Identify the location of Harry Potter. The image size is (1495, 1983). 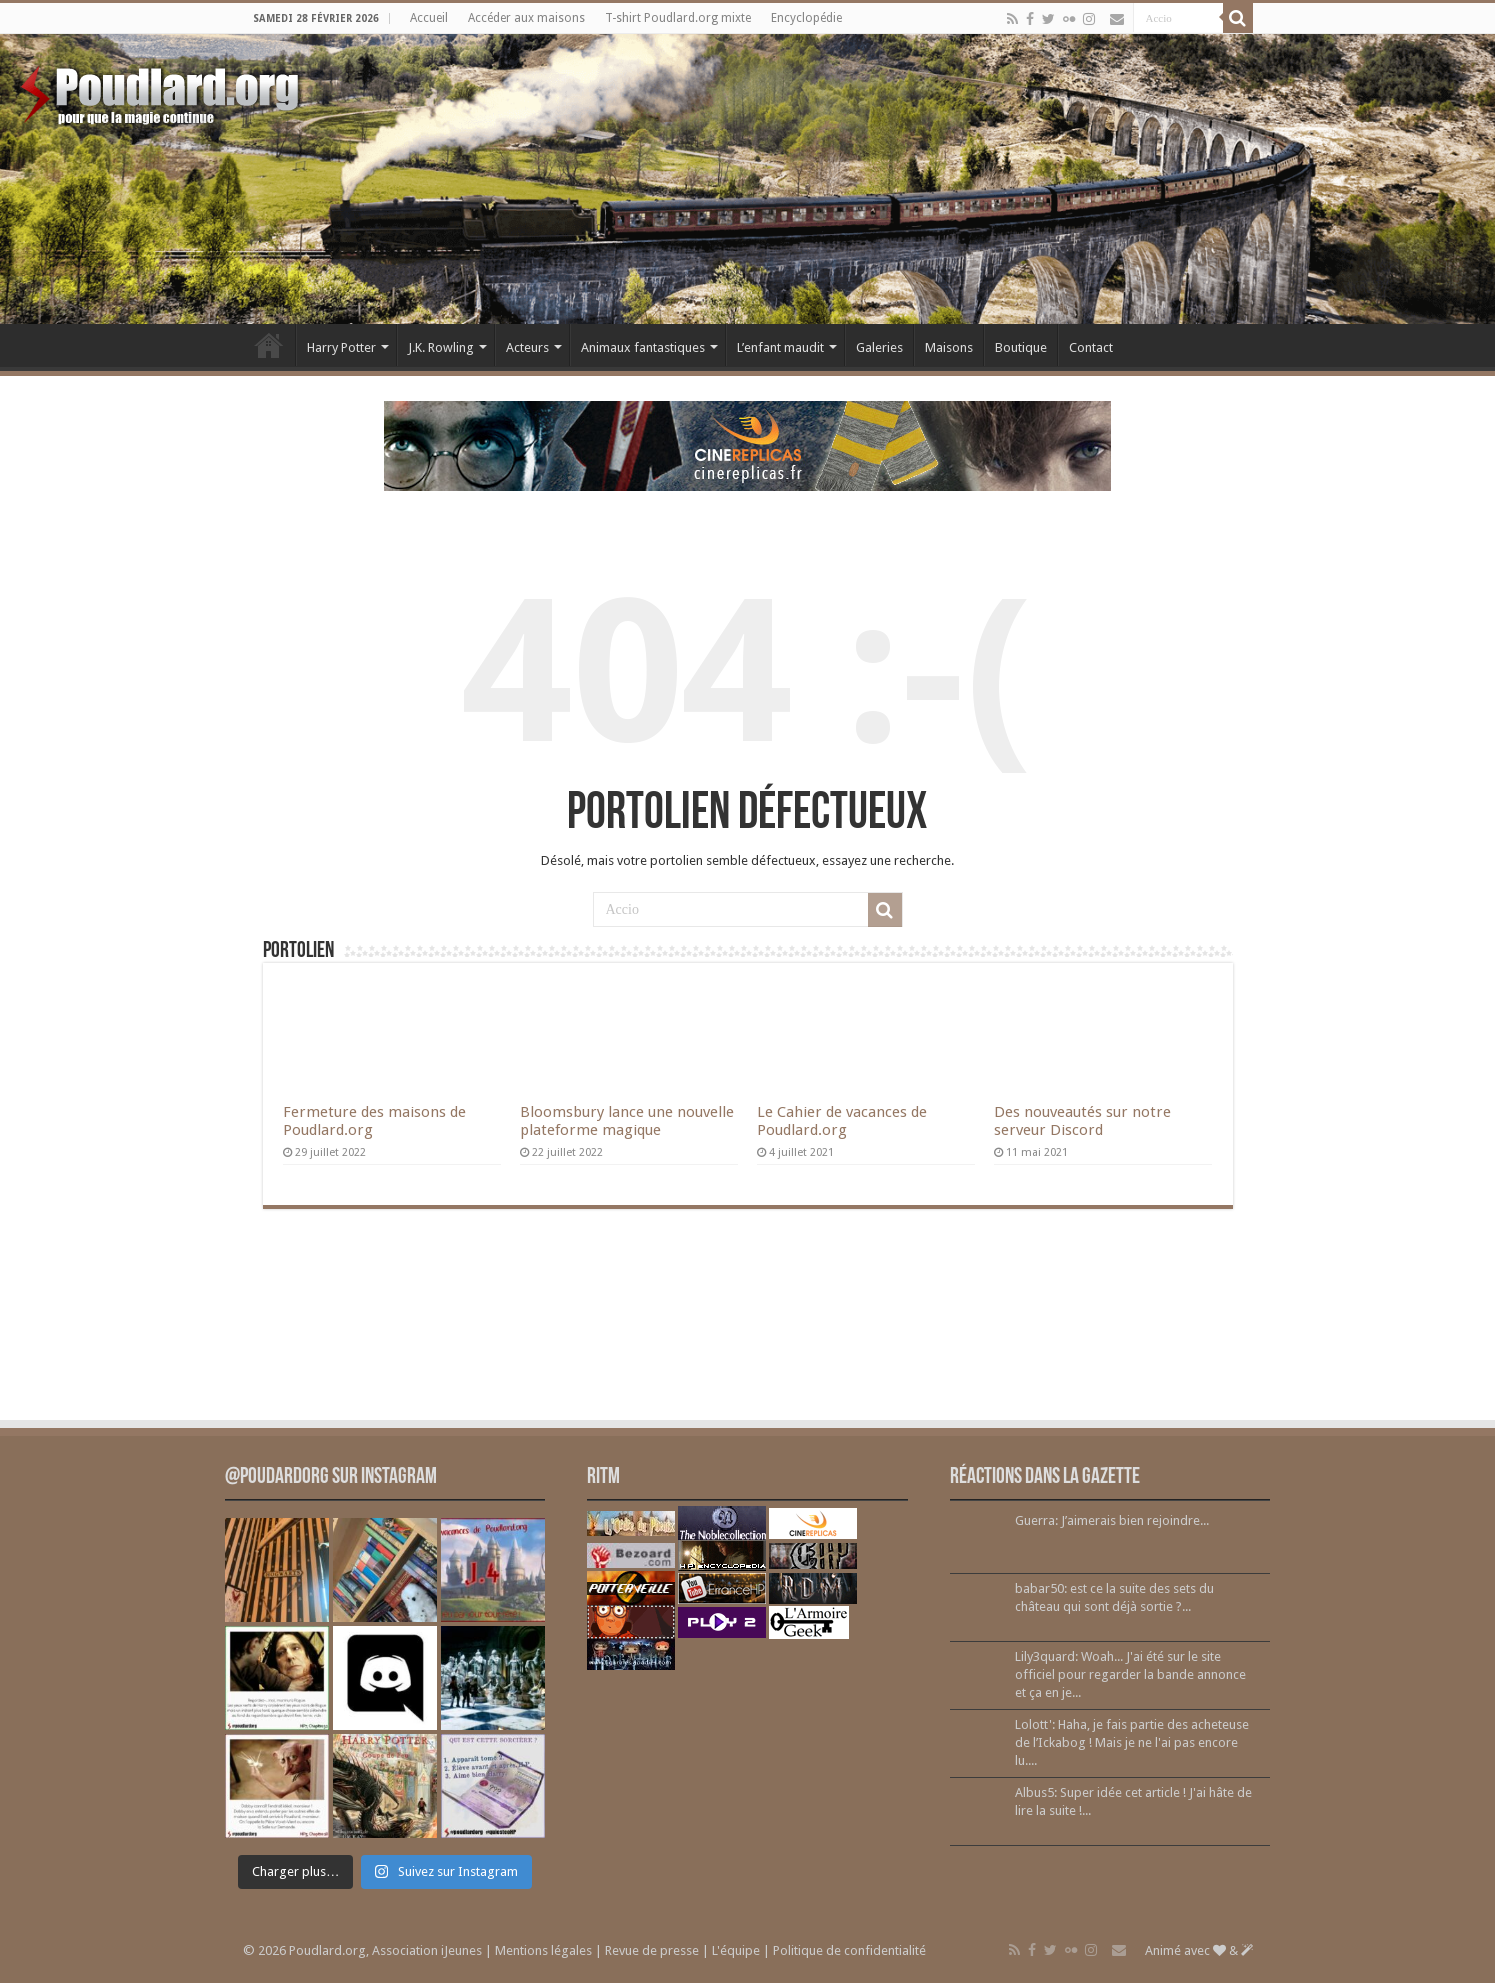
(341, 347).